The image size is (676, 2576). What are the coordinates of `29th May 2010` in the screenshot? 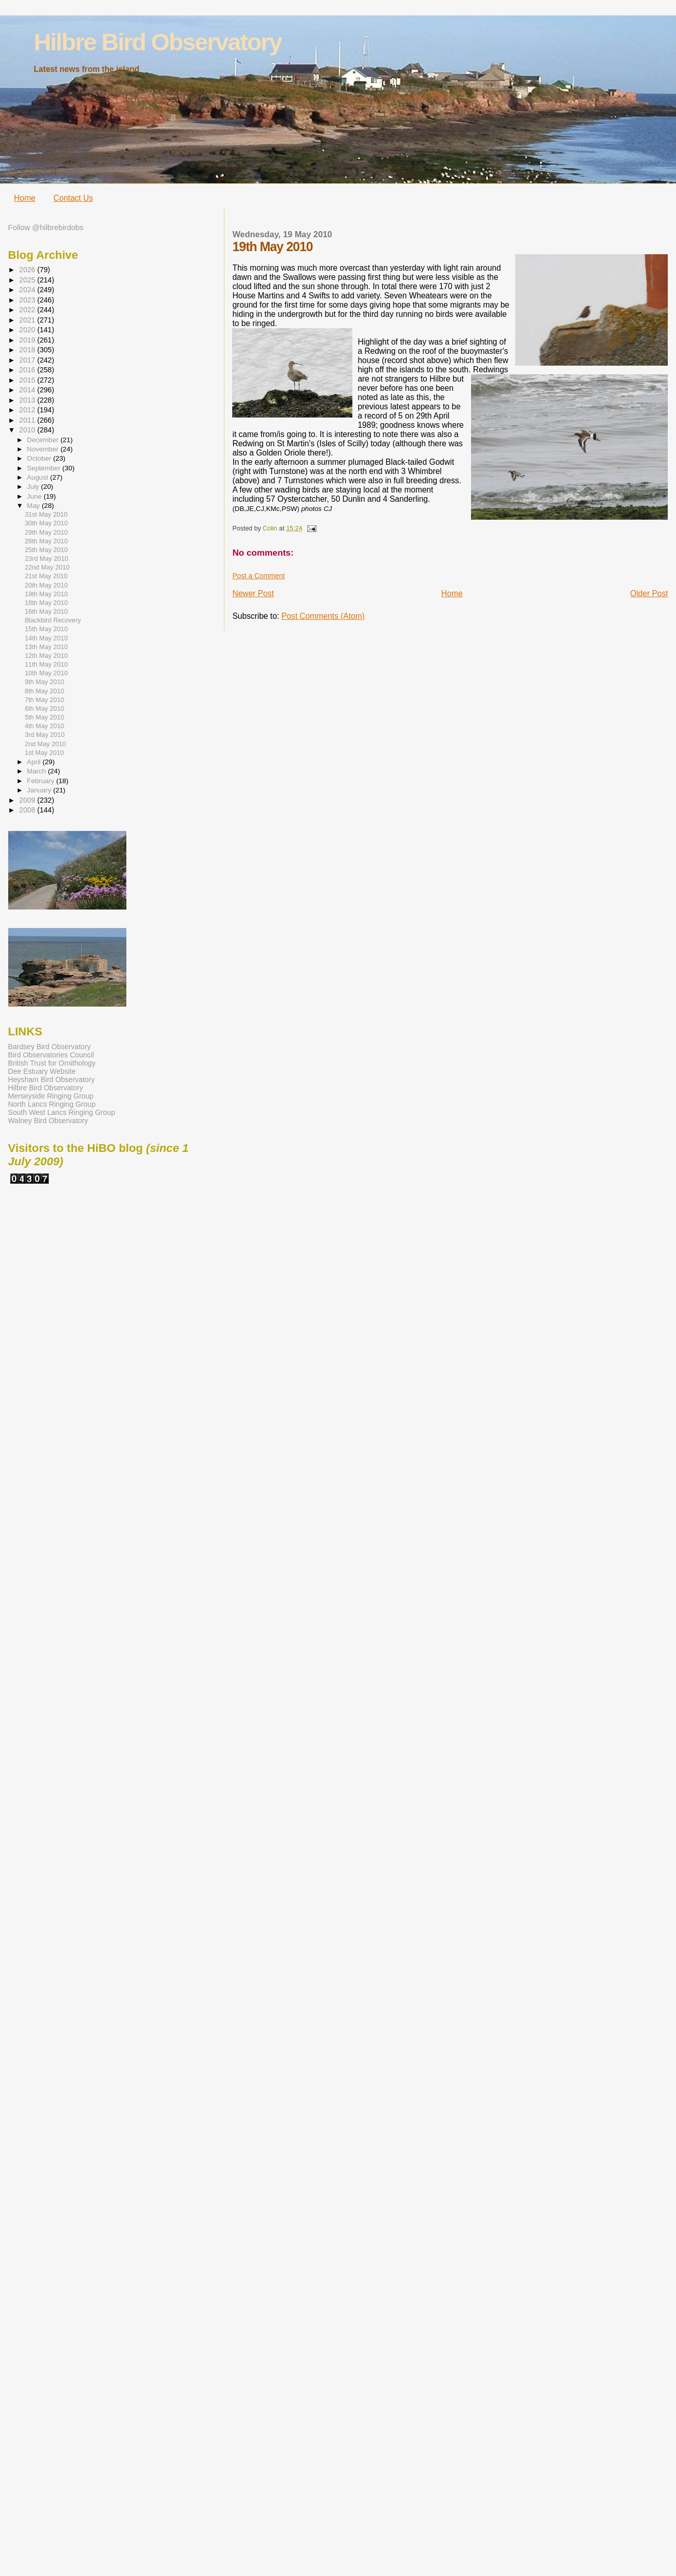 It's located at (46, 532).